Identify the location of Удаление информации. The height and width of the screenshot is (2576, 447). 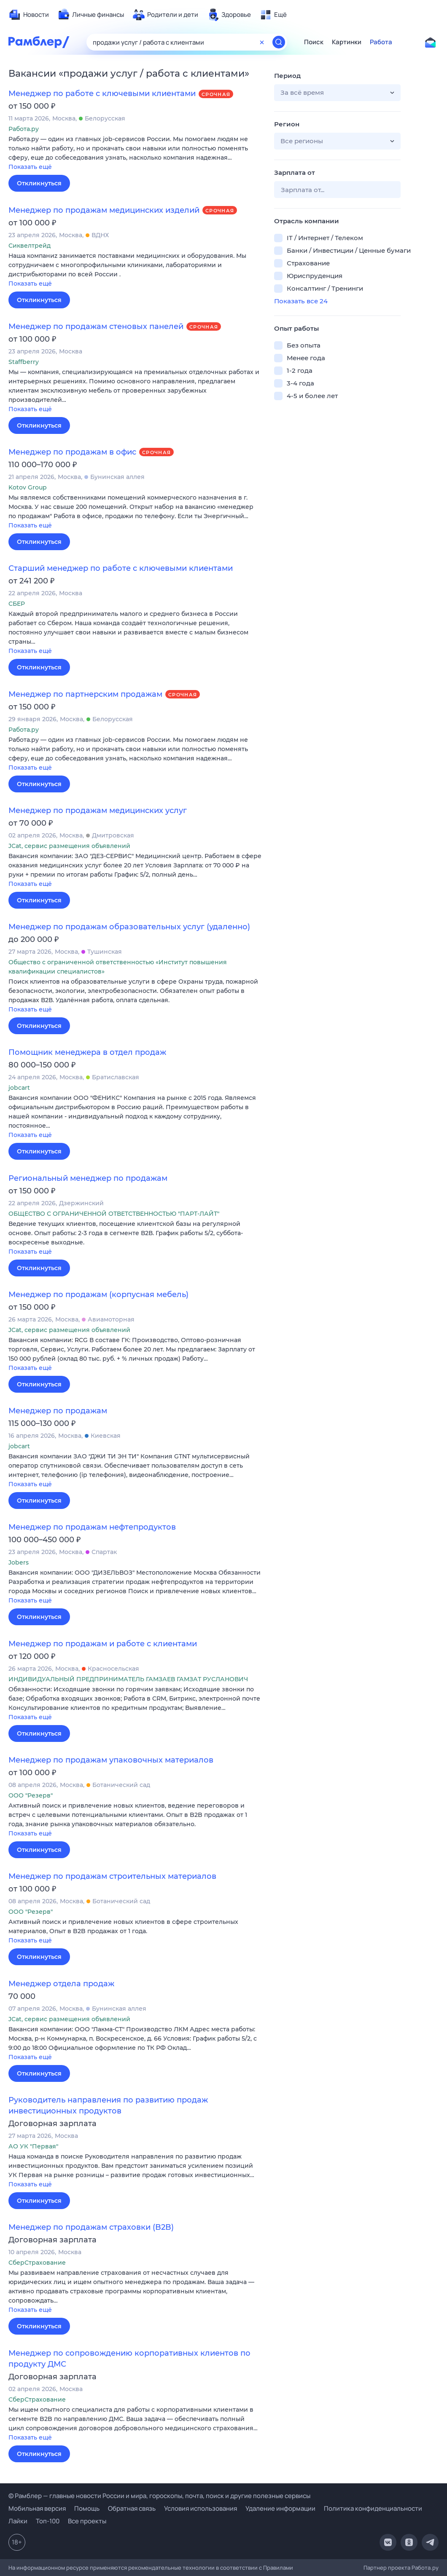
(280, 2508).